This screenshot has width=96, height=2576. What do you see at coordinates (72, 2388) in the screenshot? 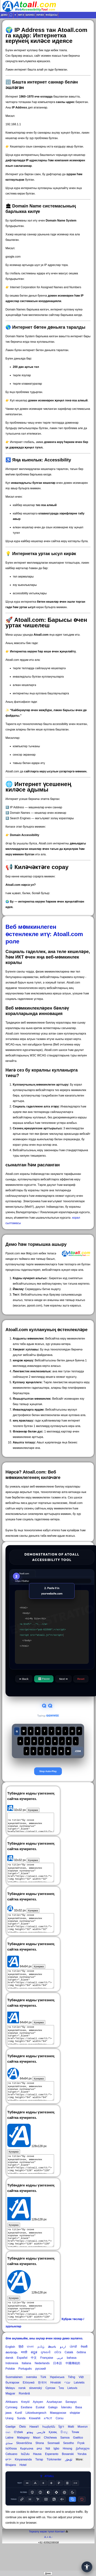
I see `Lietuvis` at bounding box center [72, 2388].